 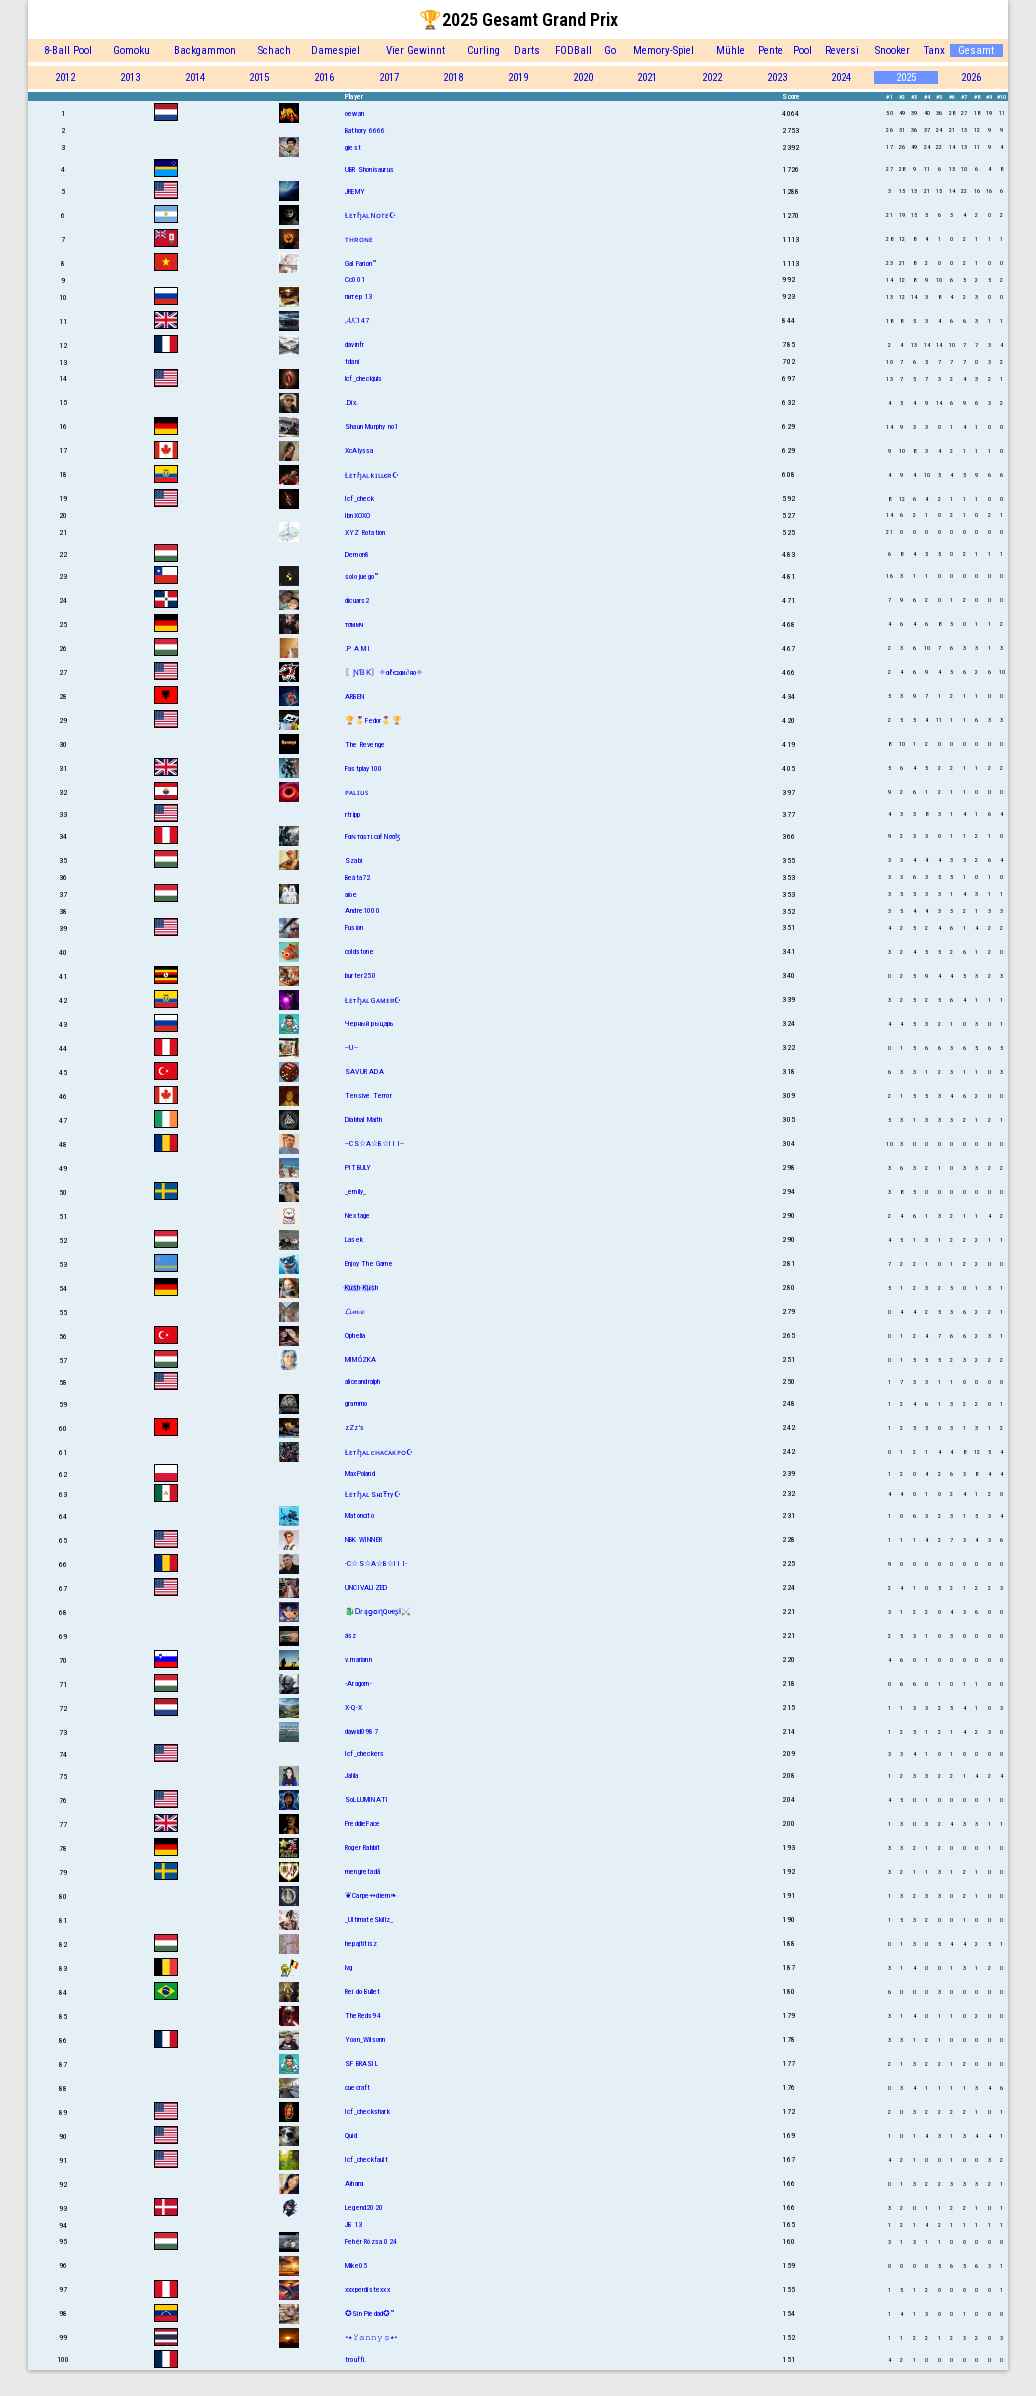 What do you see at coordinates (354, 2183) in the screenshot?
I see `Aïnαrα` at bounding box center [354, 2183].